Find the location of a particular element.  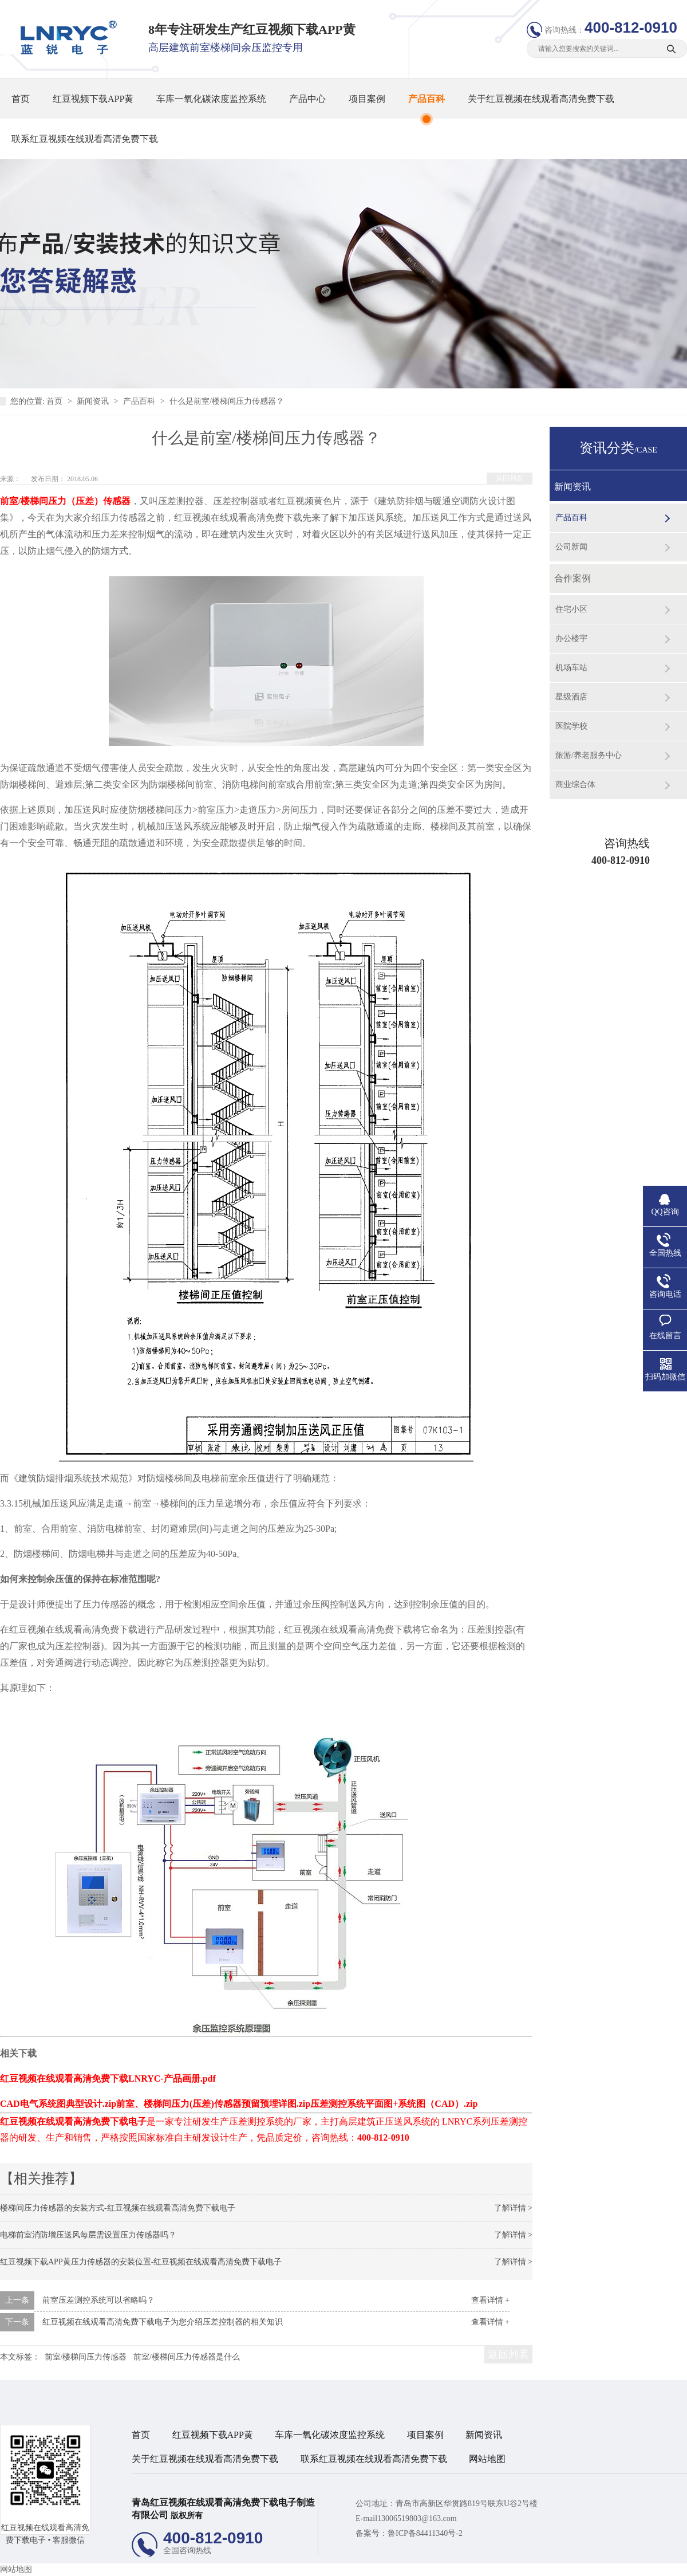

住宅小区 is located at coordinates (571, 609).